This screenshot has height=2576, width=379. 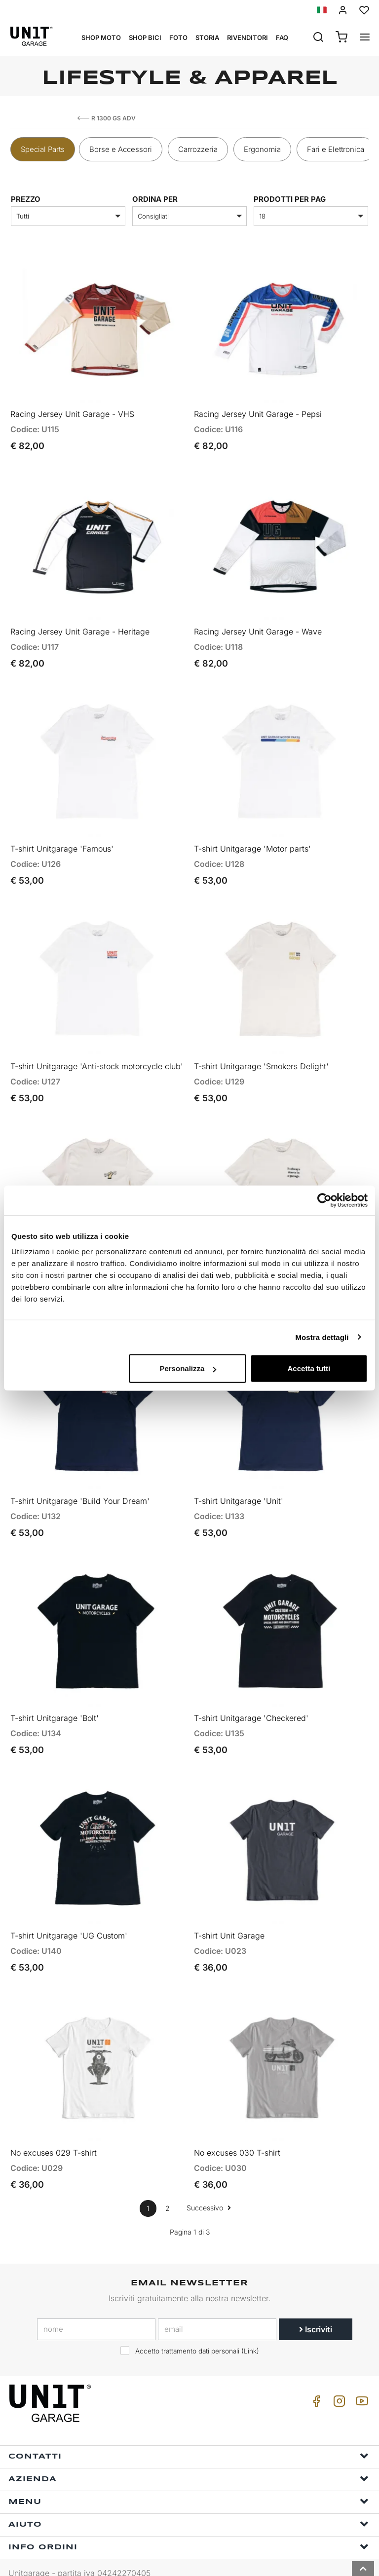 What do you see at coordinates (282, 37) in the screenshot?
I see `Faq` at bounding box center [282, 37].